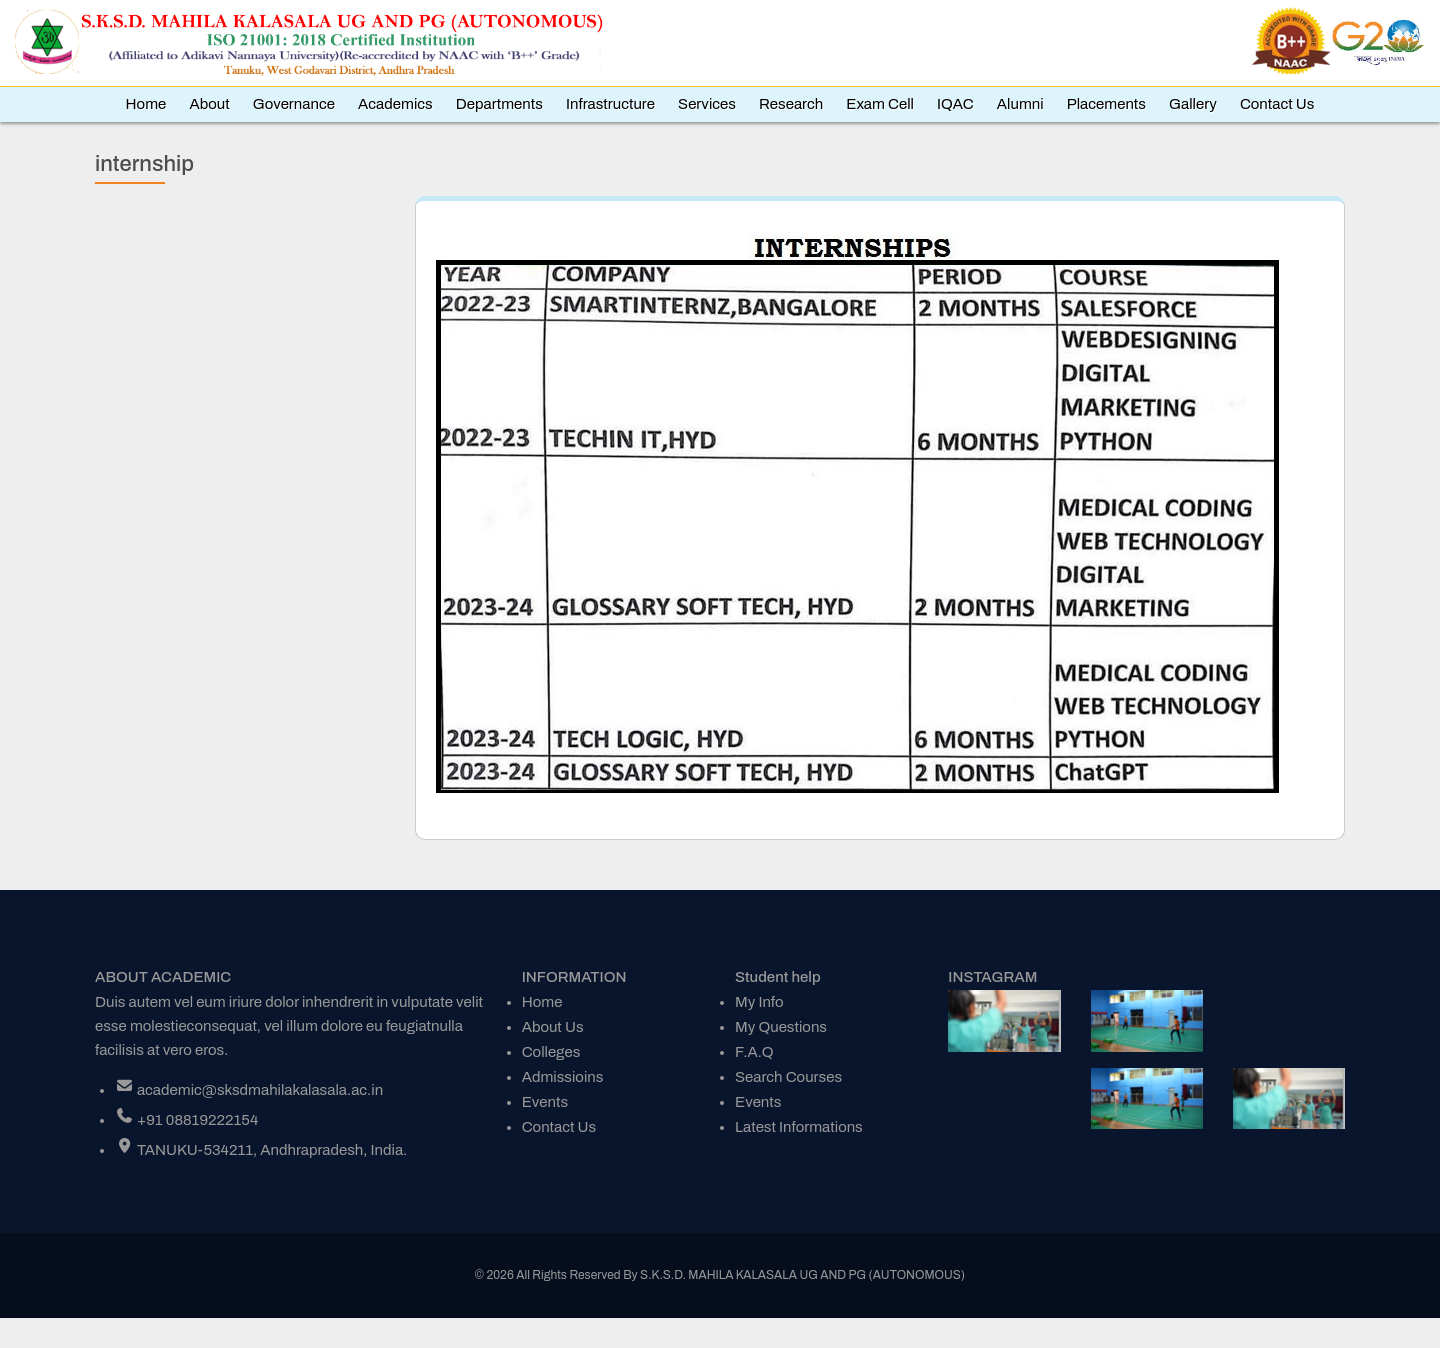  Describe the element at coordinates (146, 104) in the screenshot. I see `Home` at that location.